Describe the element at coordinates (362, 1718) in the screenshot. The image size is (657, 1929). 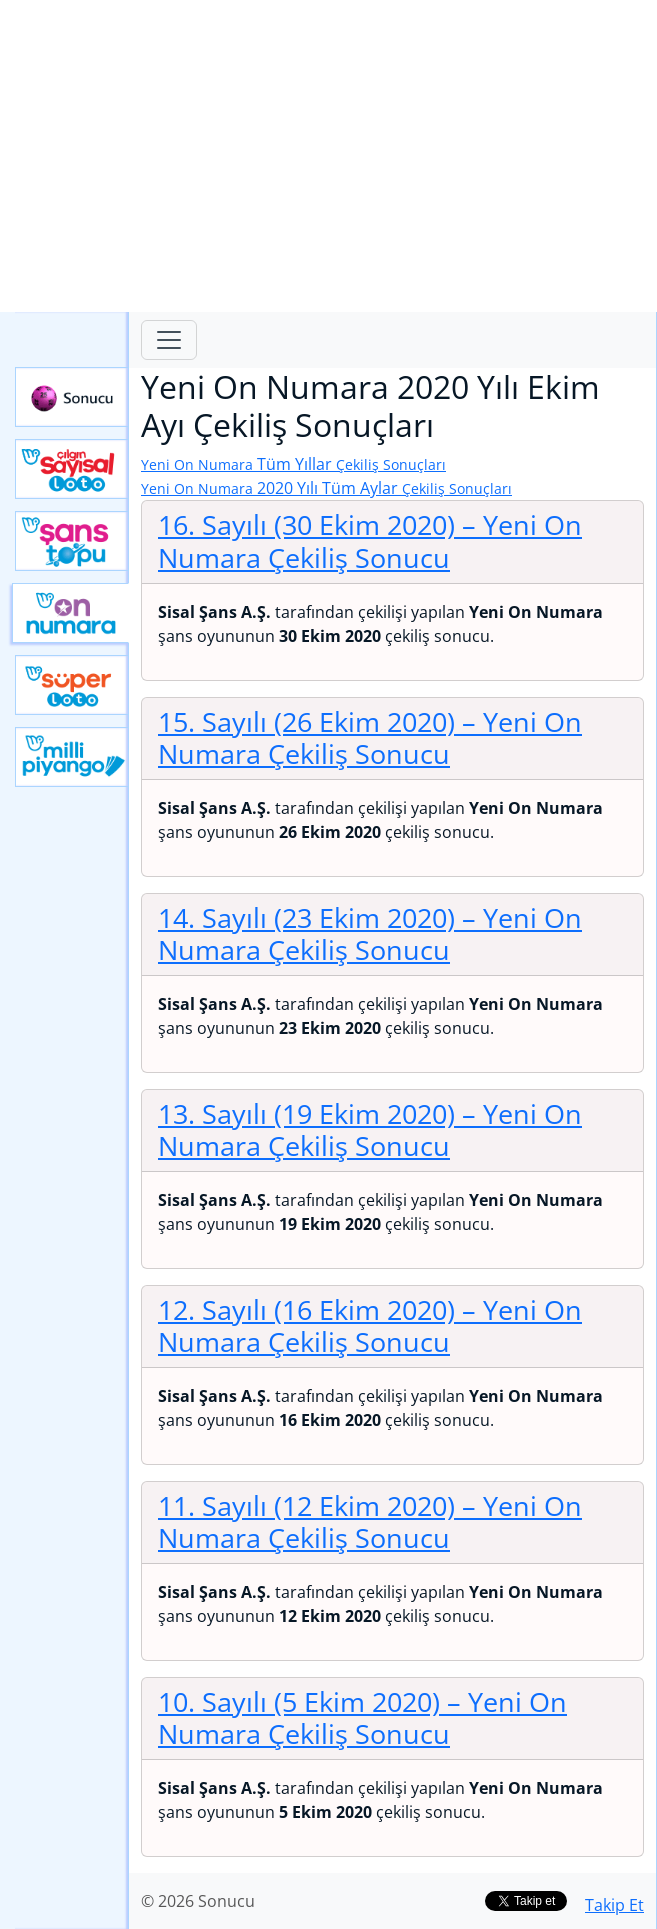
I see `10. Sayılı (5 Ekim 2020)` at that location.